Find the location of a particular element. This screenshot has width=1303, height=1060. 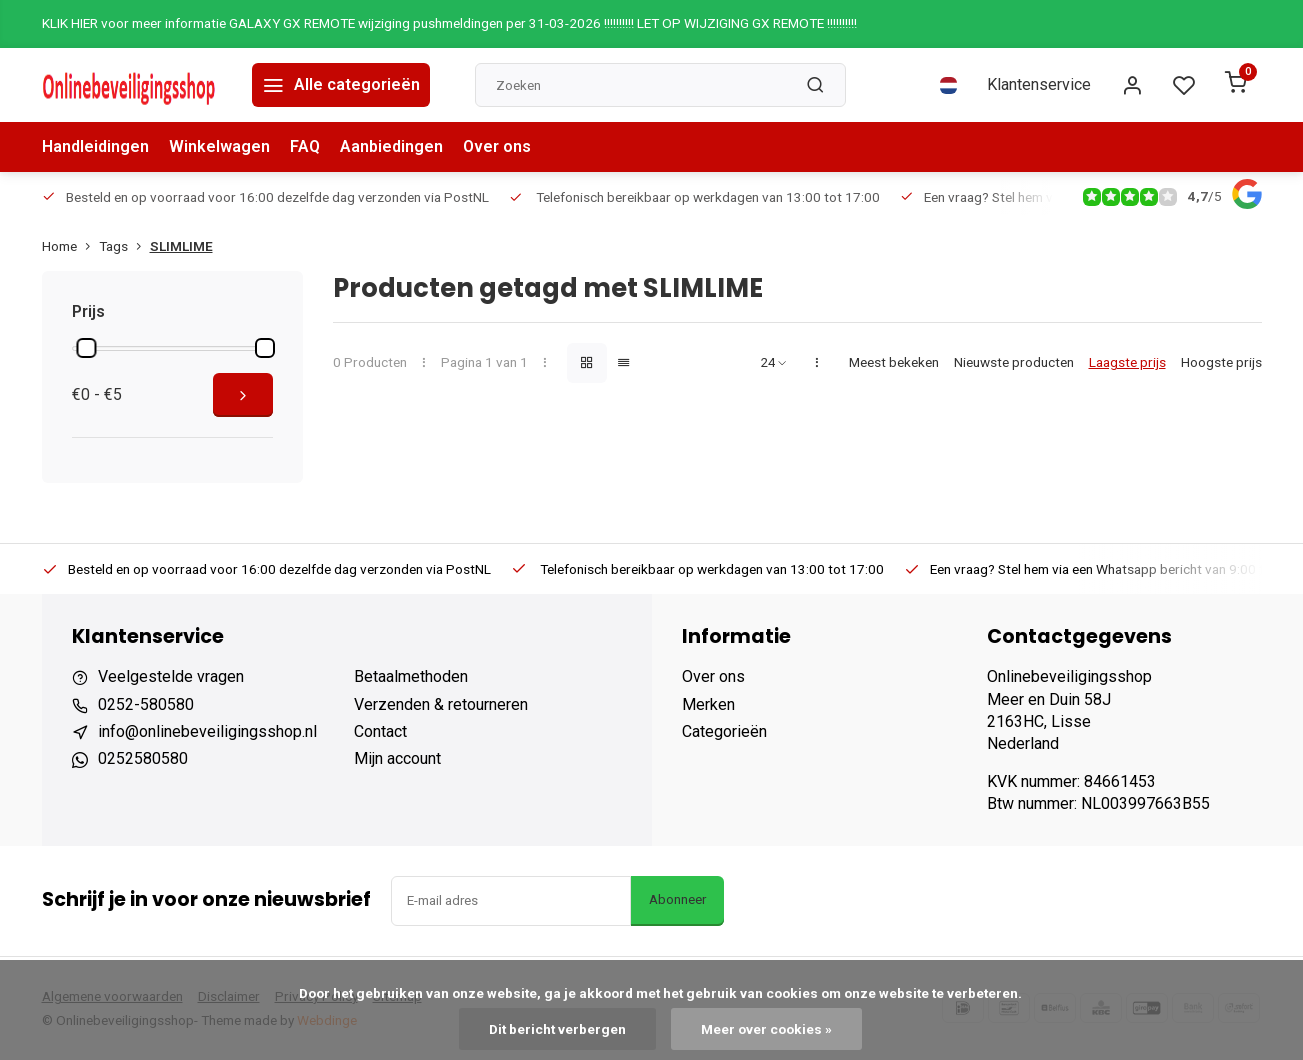

info@onlinebeveiligingsshop.nl is located at coordinates (207, 731).